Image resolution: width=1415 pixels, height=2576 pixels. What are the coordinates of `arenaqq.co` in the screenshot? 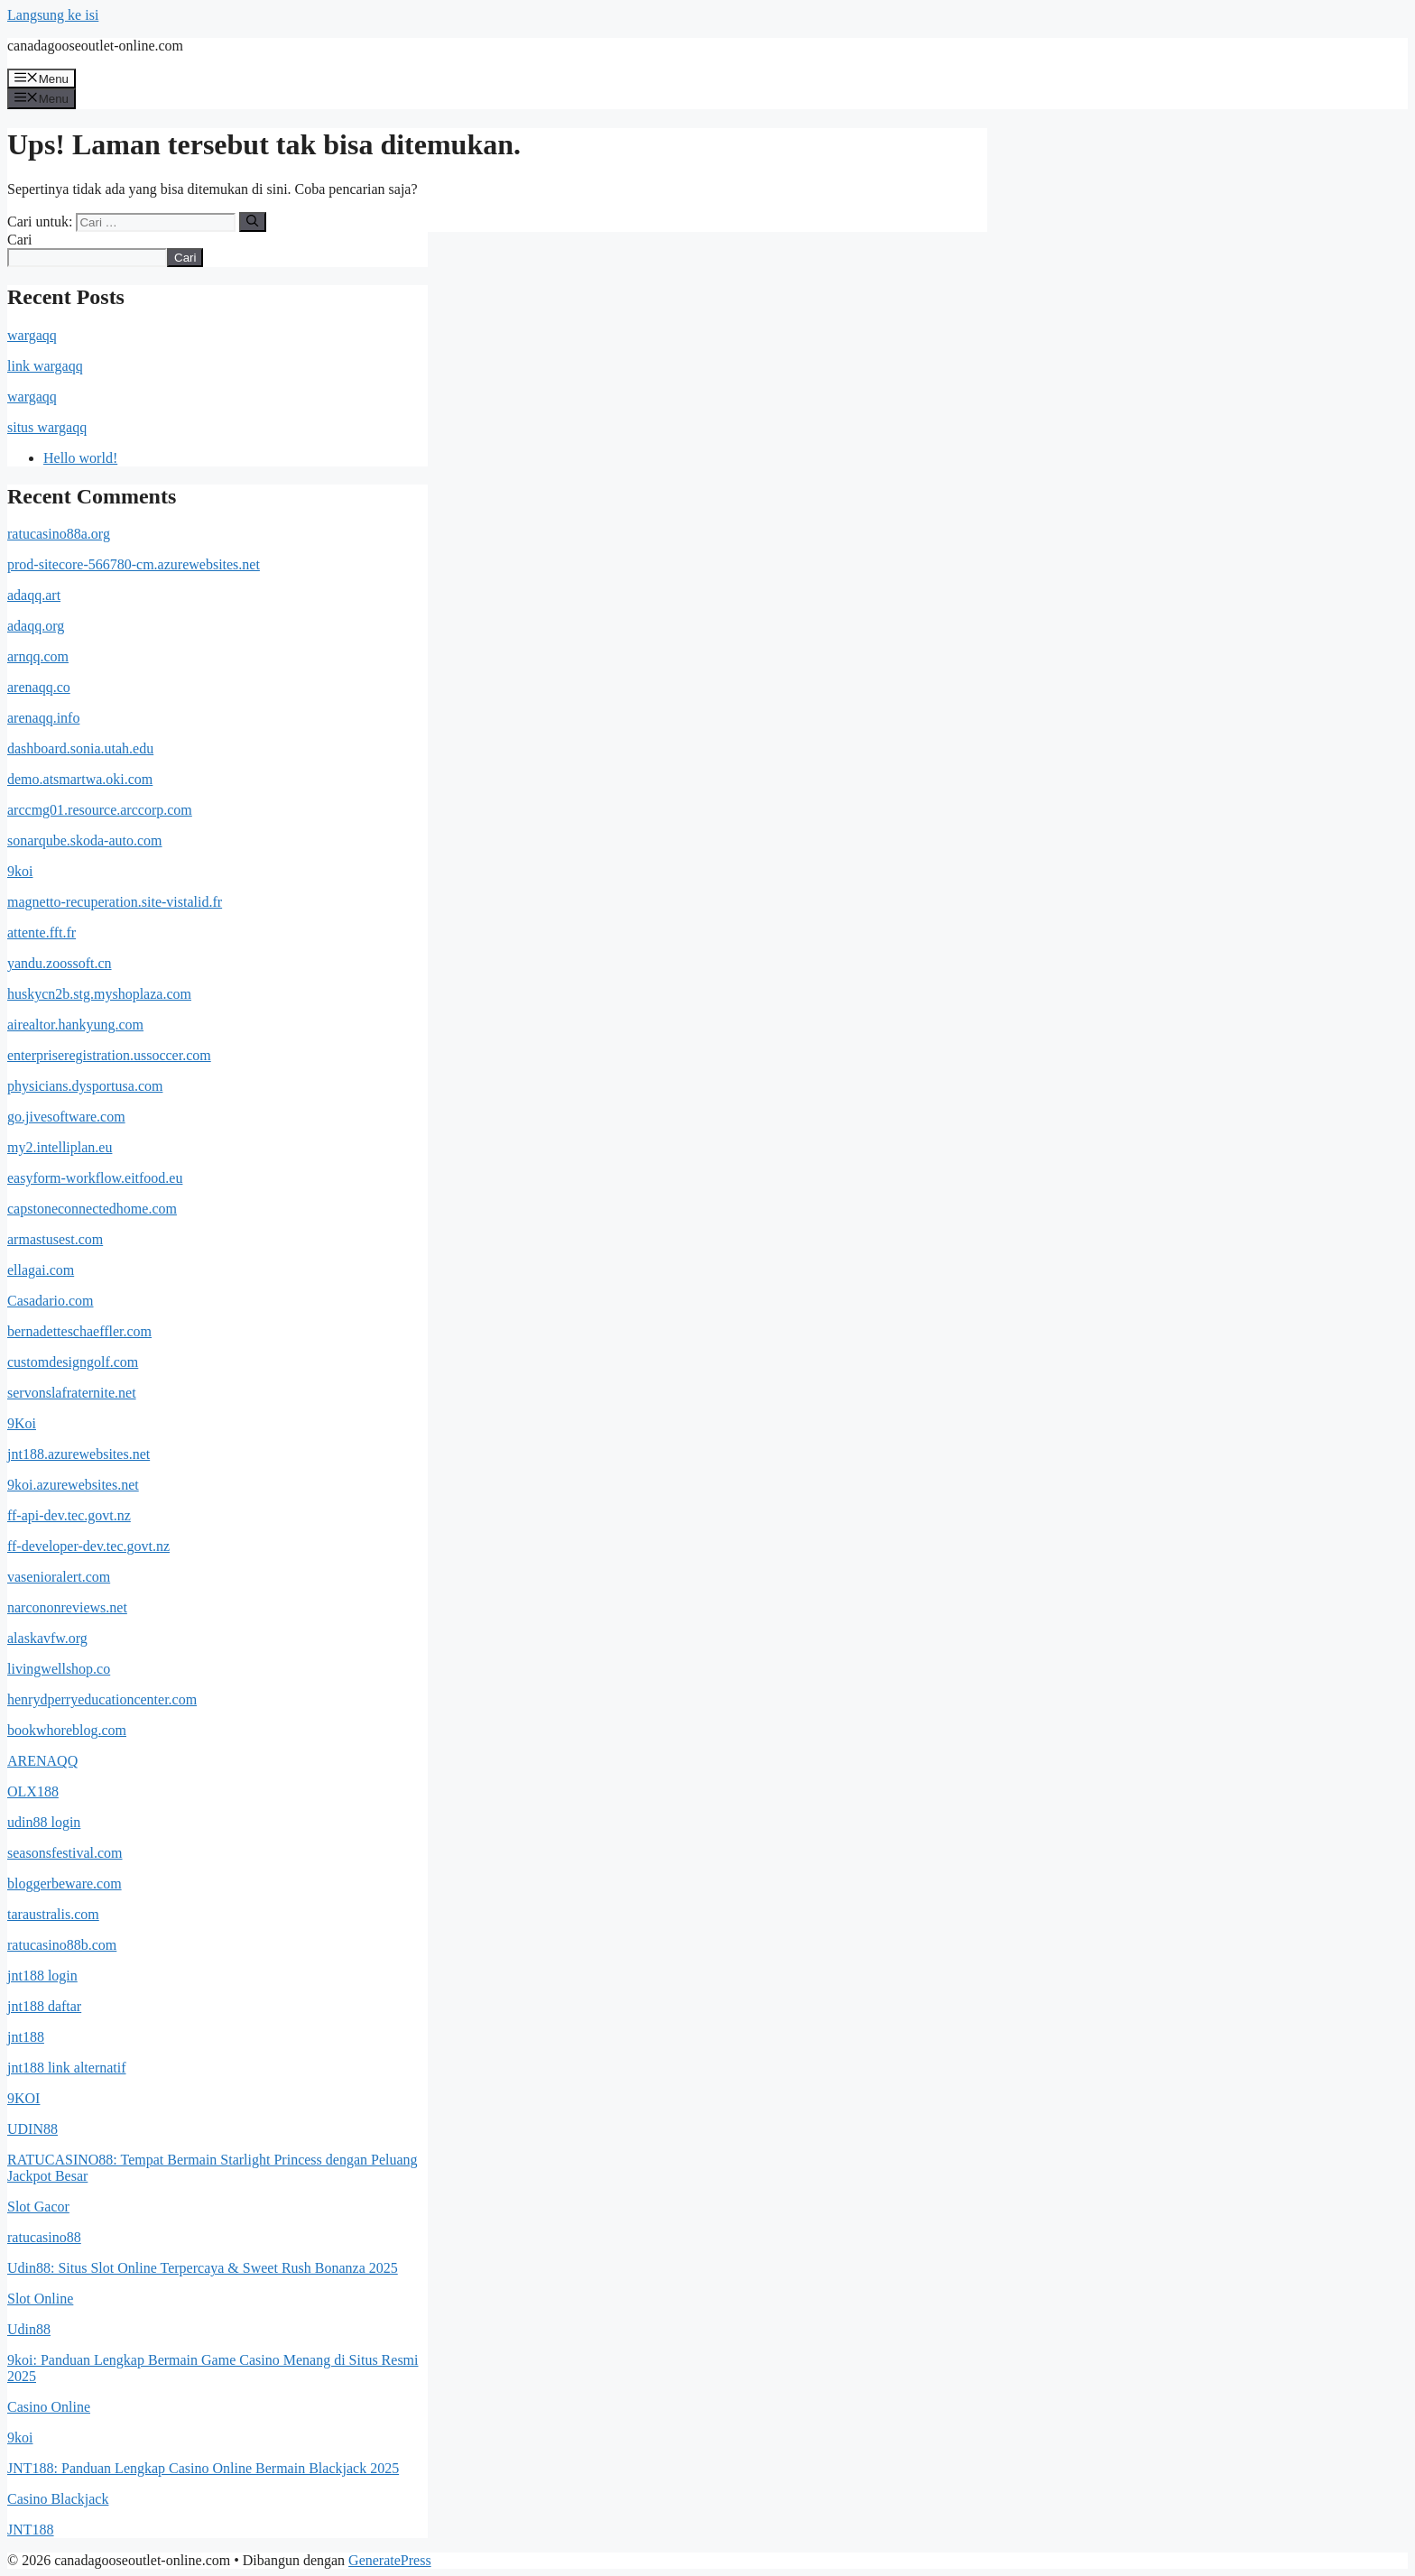 It's located at (38, 687).